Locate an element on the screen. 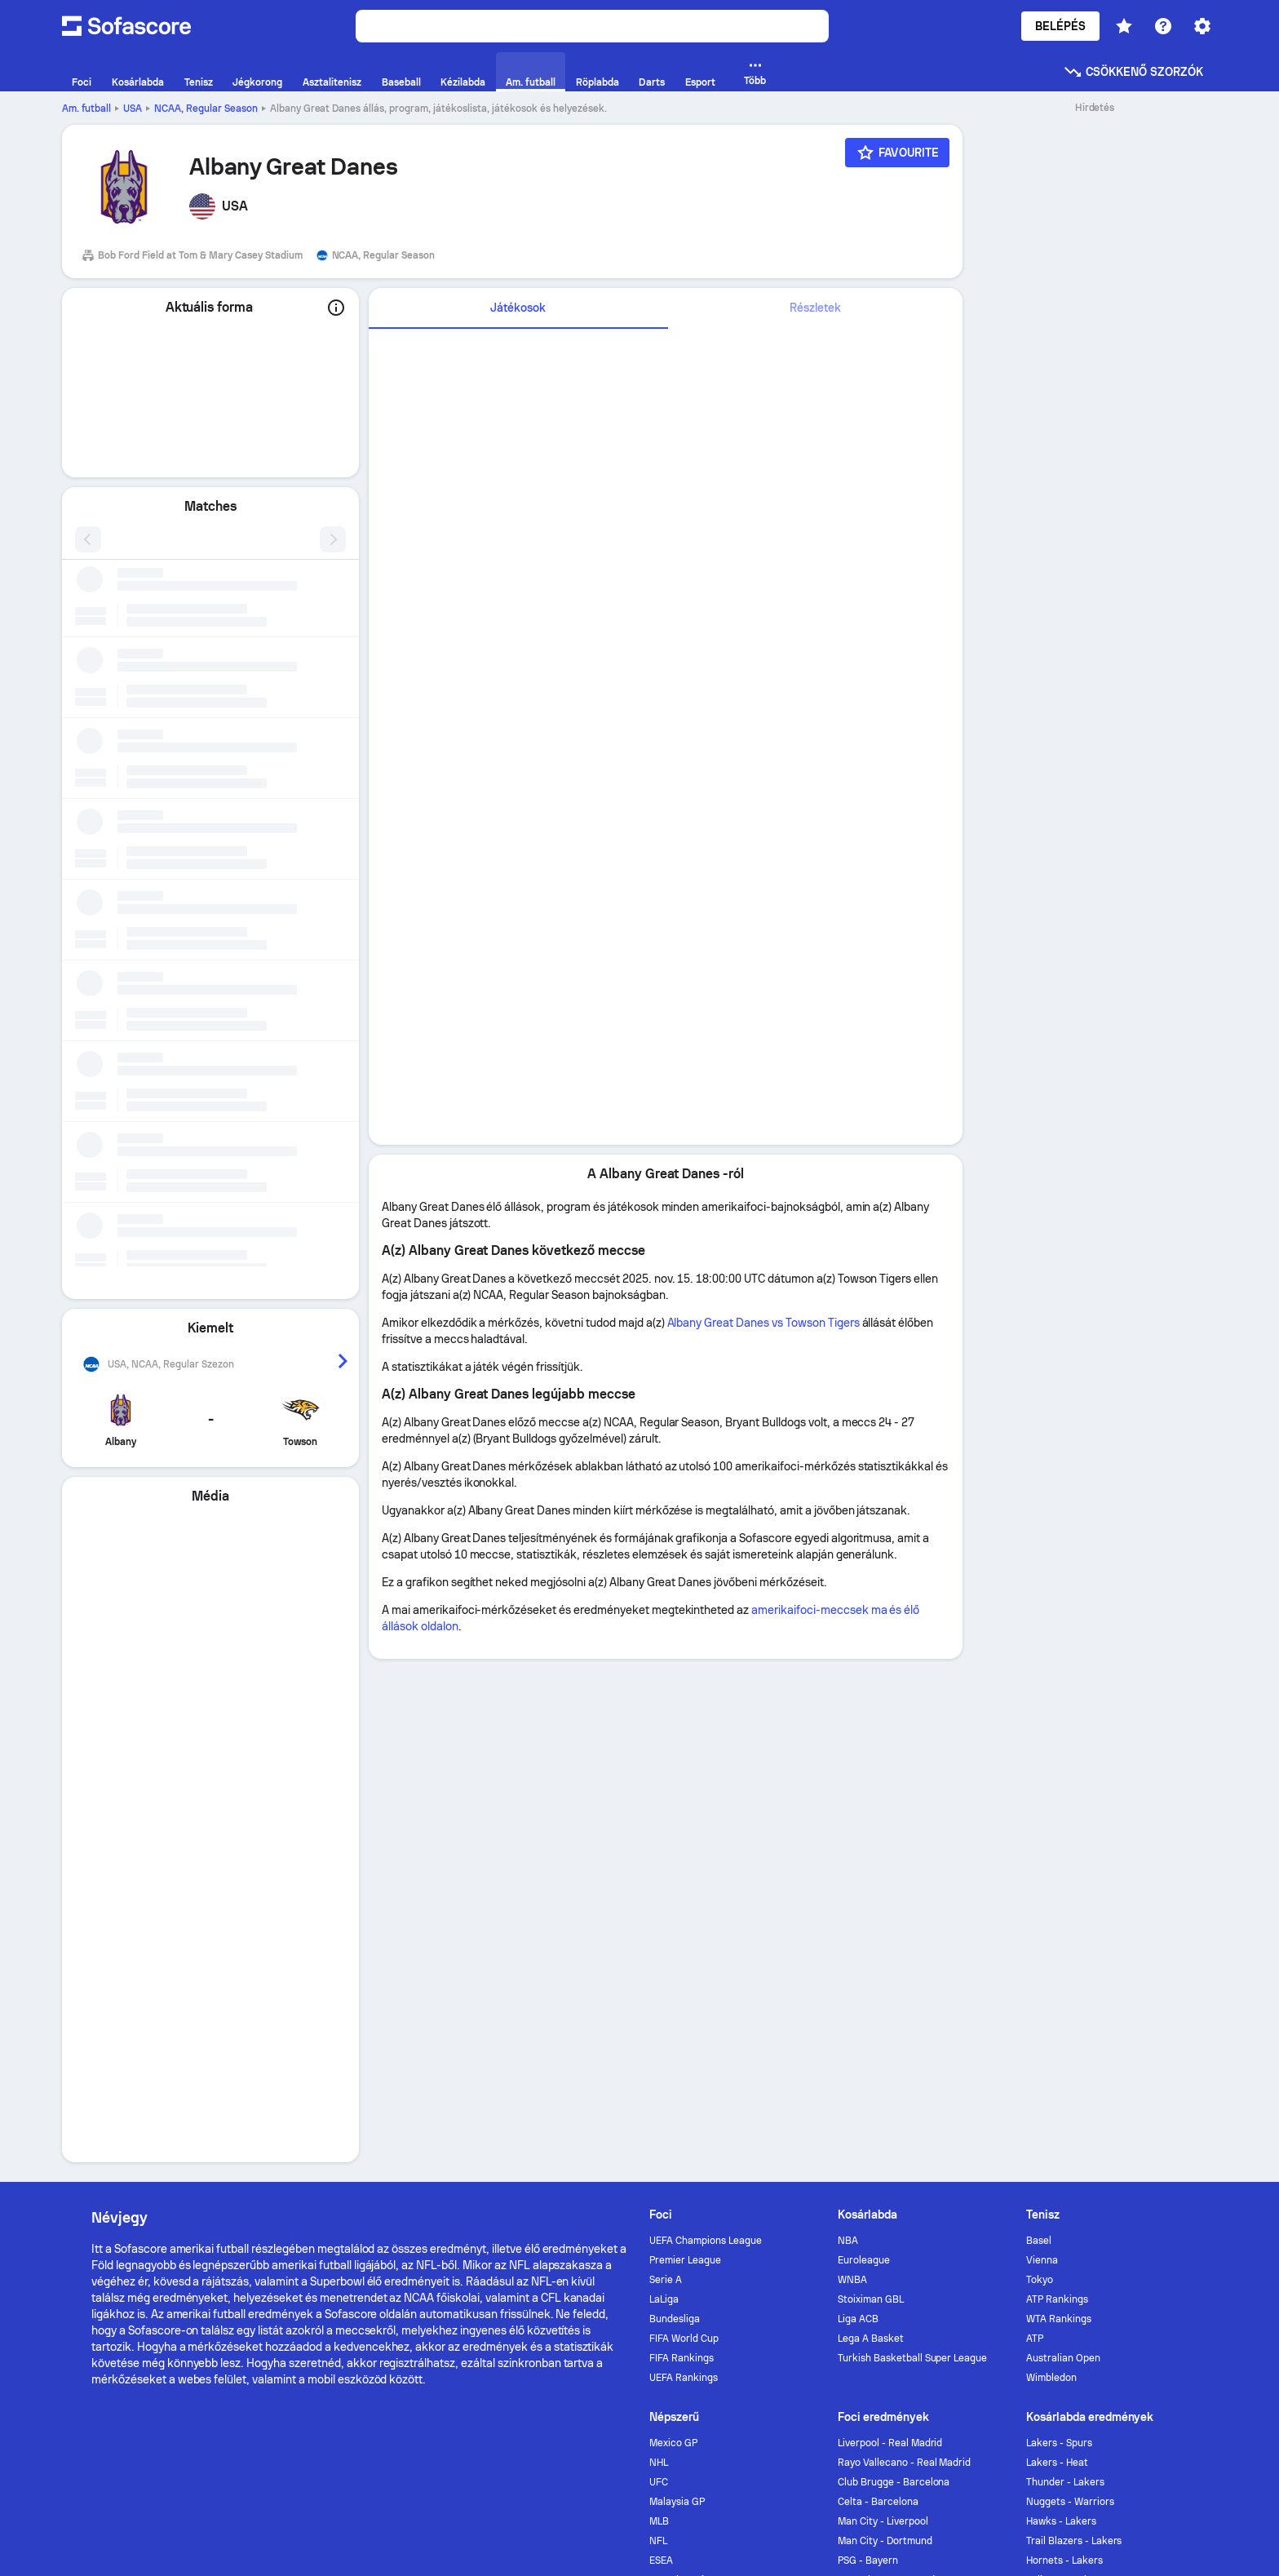 Image resolution: width=1279 pixels, height=2576 pixels. Stoiximan GBL is located at coordinates (871, 1786).